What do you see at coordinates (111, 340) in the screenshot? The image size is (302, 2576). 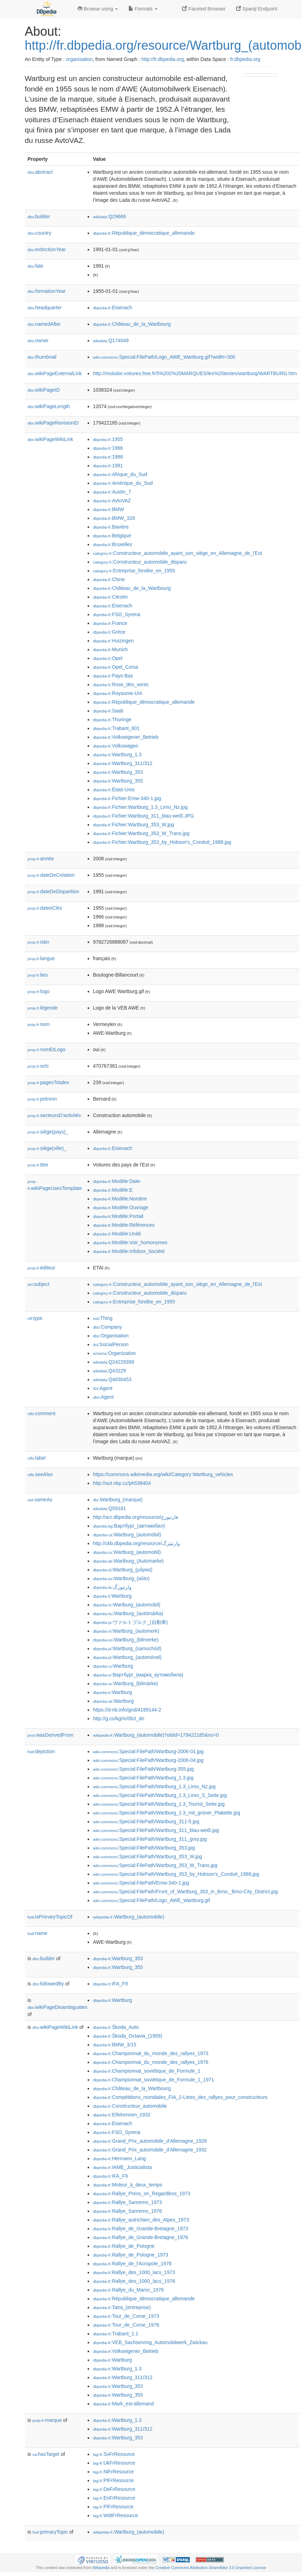 I see `:Q174049` at bounding box center [111, 340].